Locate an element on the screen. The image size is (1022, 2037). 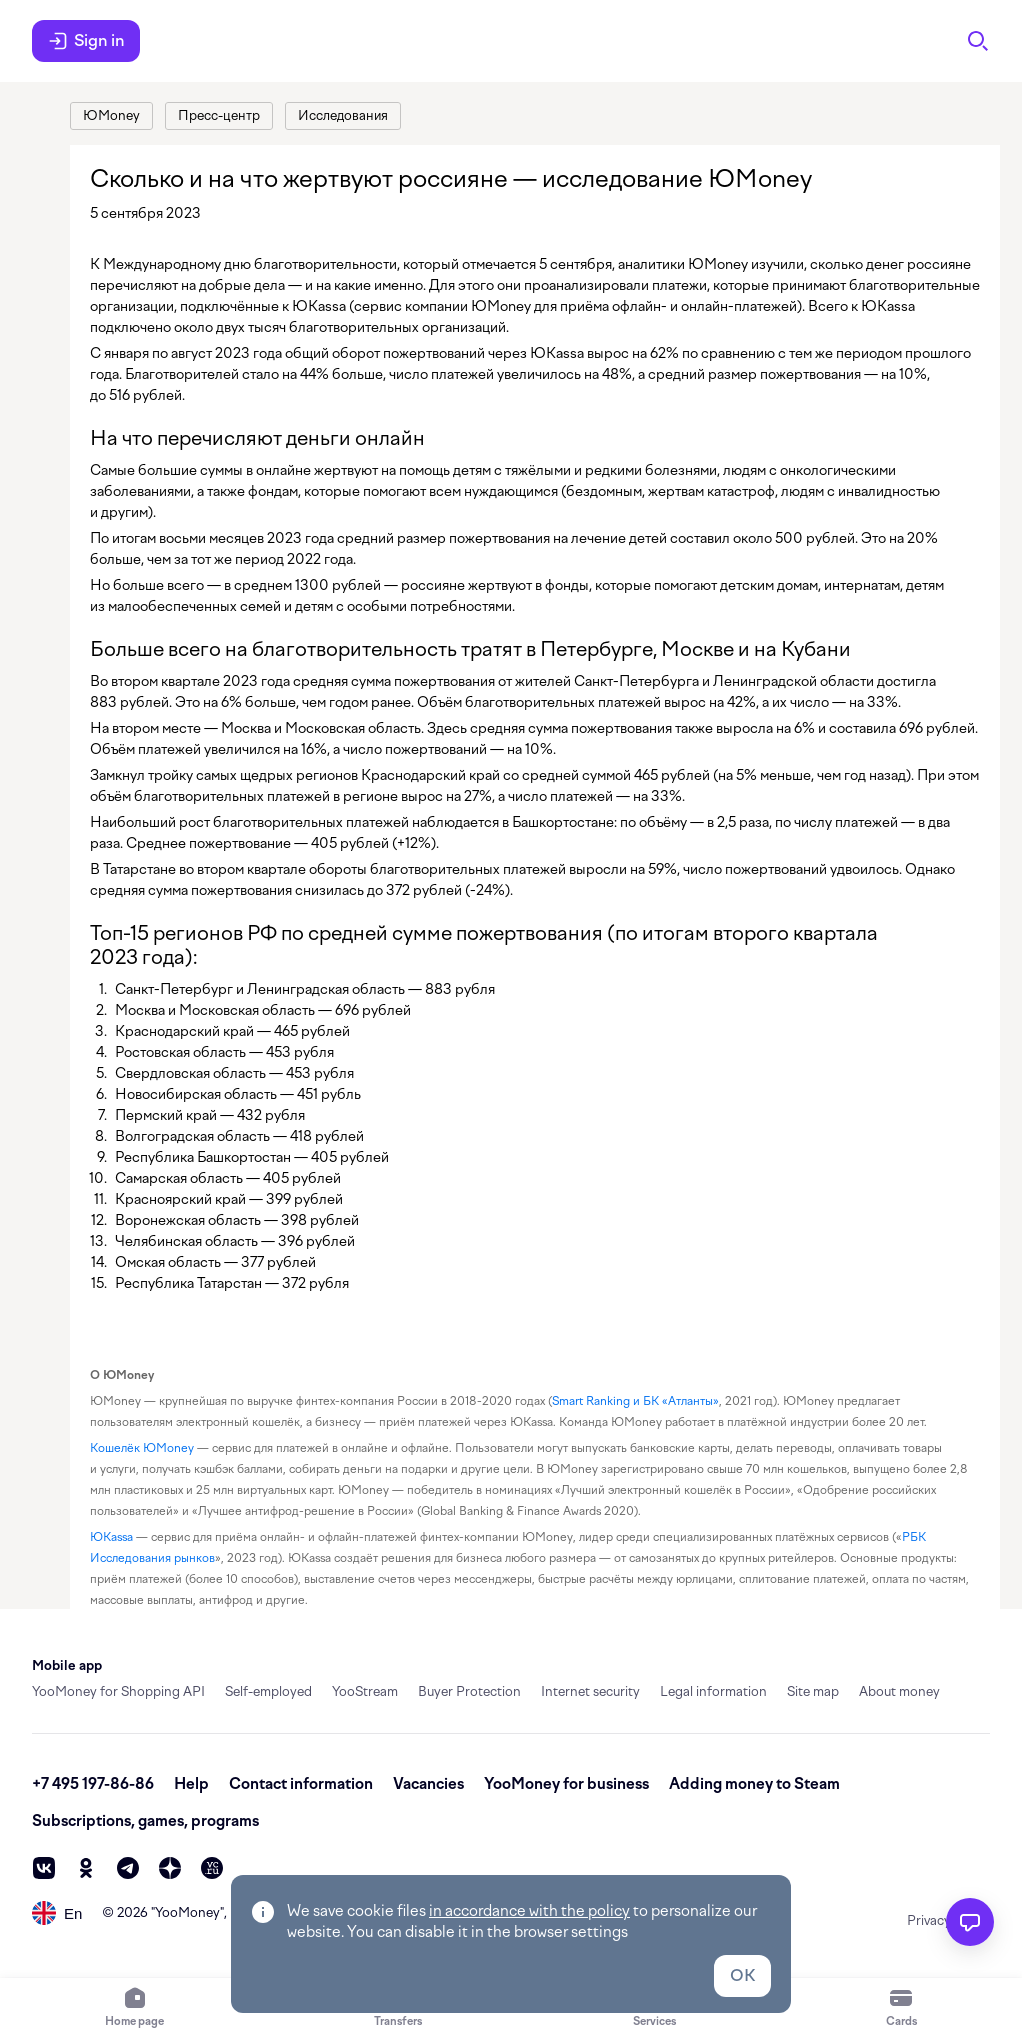
Vacancies is located at coordinates (428, 1784).